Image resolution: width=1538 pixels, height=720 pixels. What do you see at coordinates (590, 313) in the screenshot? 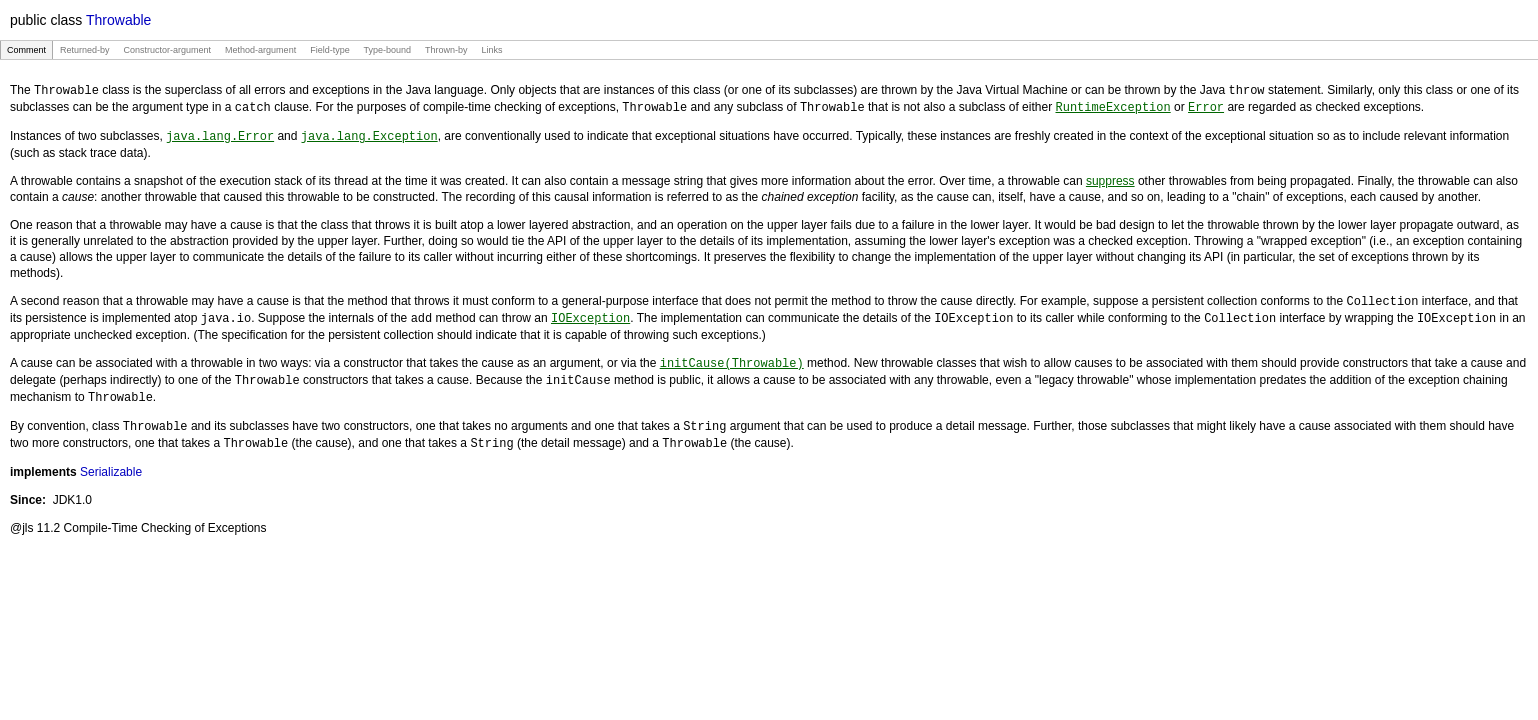
I see `IOException` at bounding box center [590, 313].